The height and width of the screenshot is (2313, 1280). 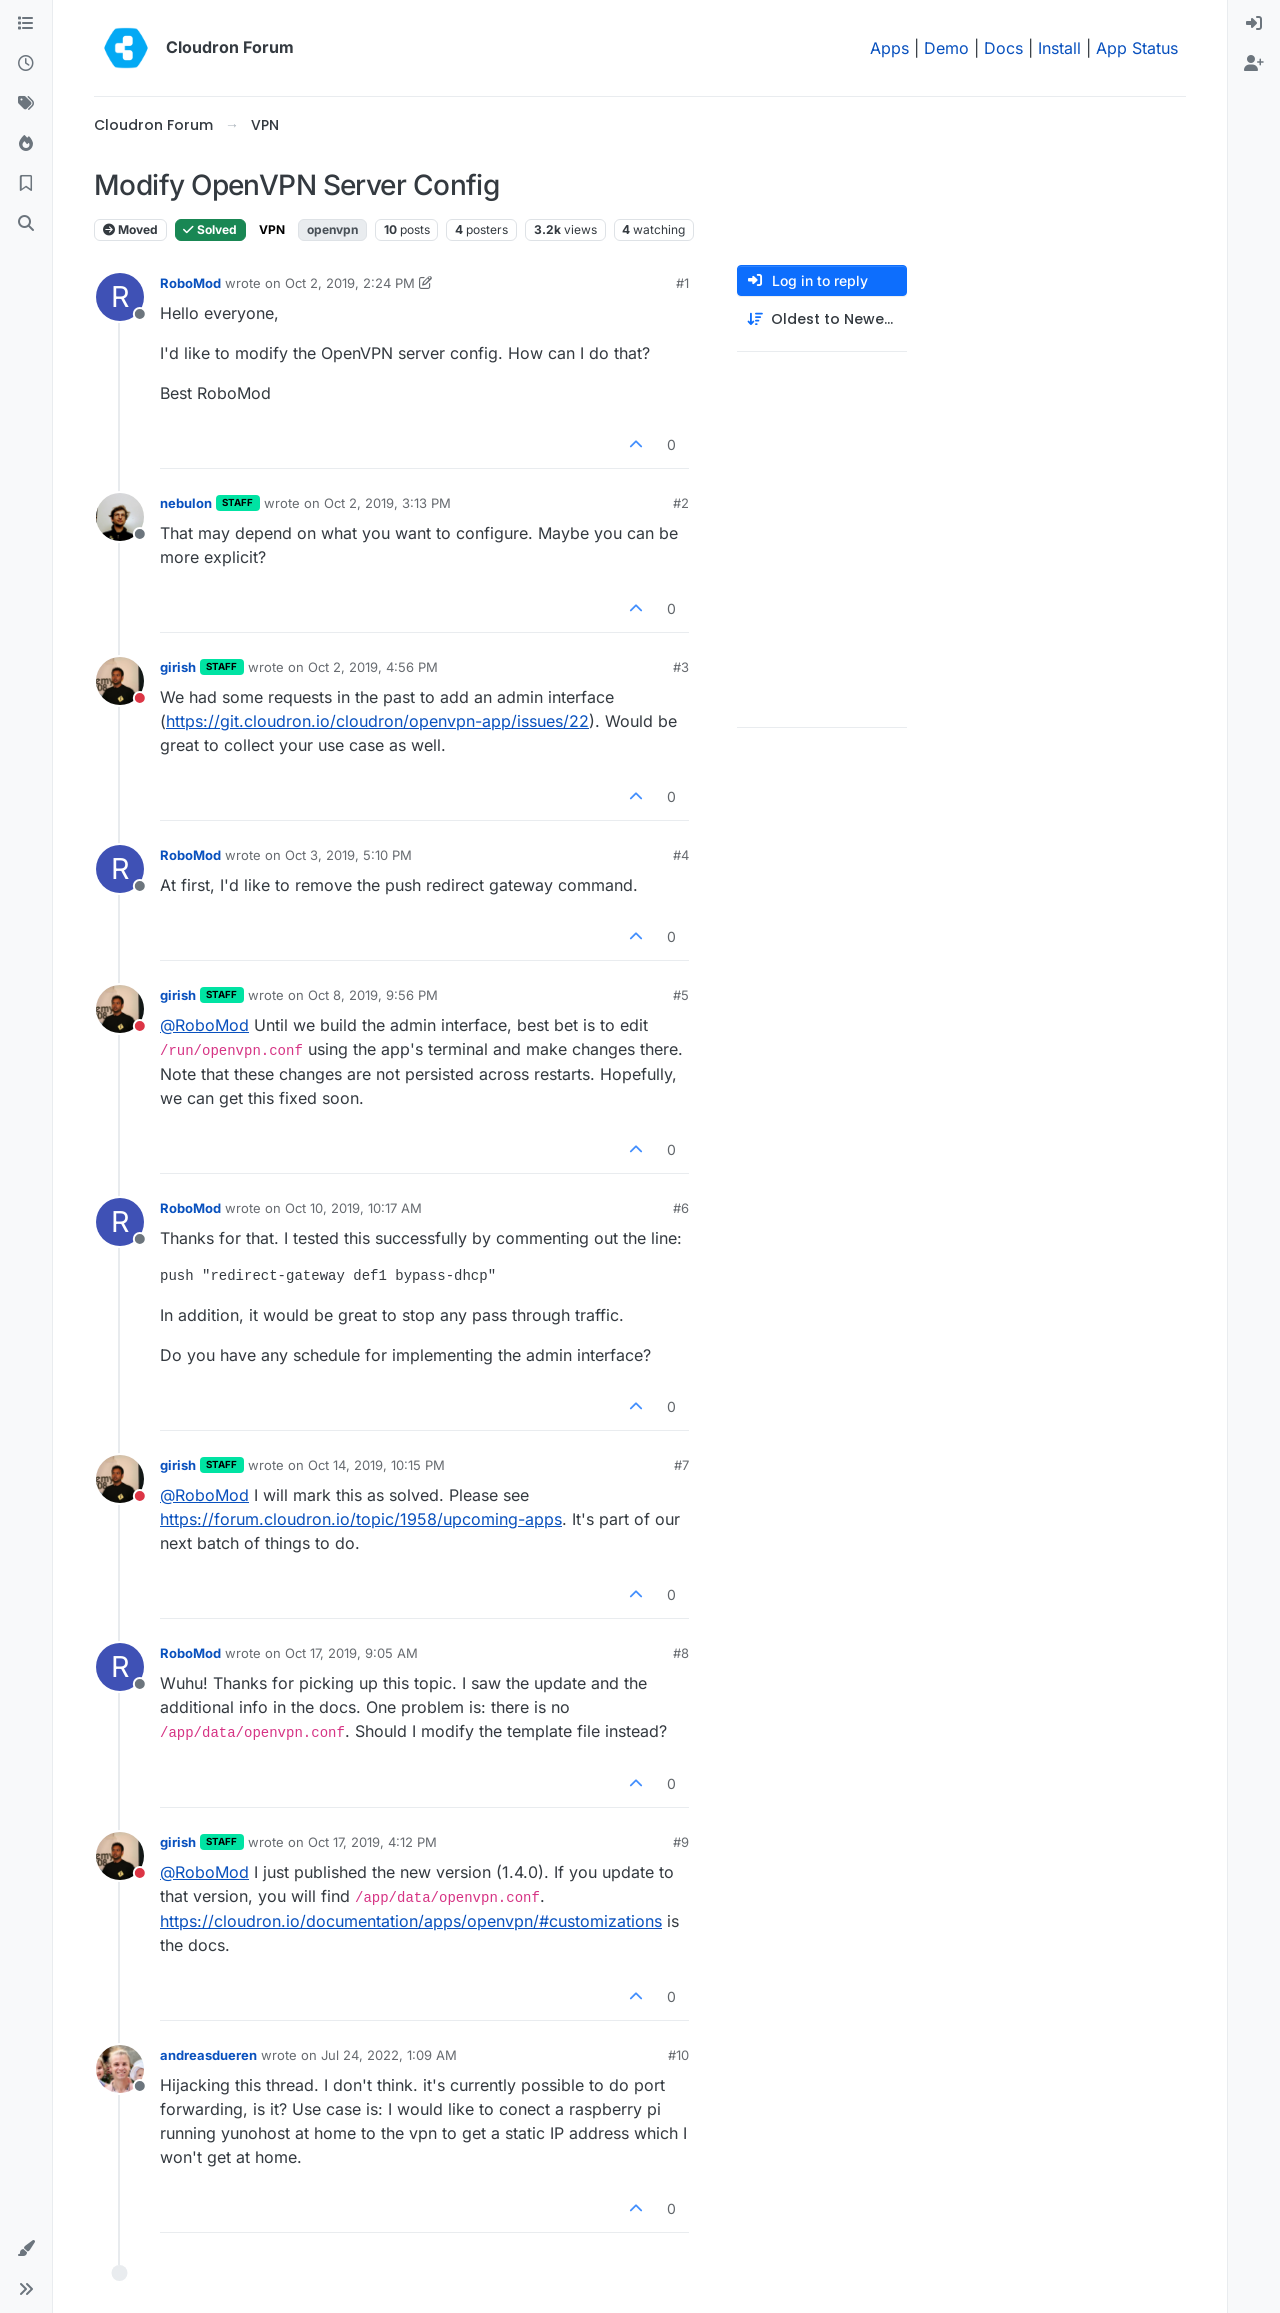 What do you see at coordinates (946, 48) in the screenshot?
I see `Demo` at bounding box center [946, 48].